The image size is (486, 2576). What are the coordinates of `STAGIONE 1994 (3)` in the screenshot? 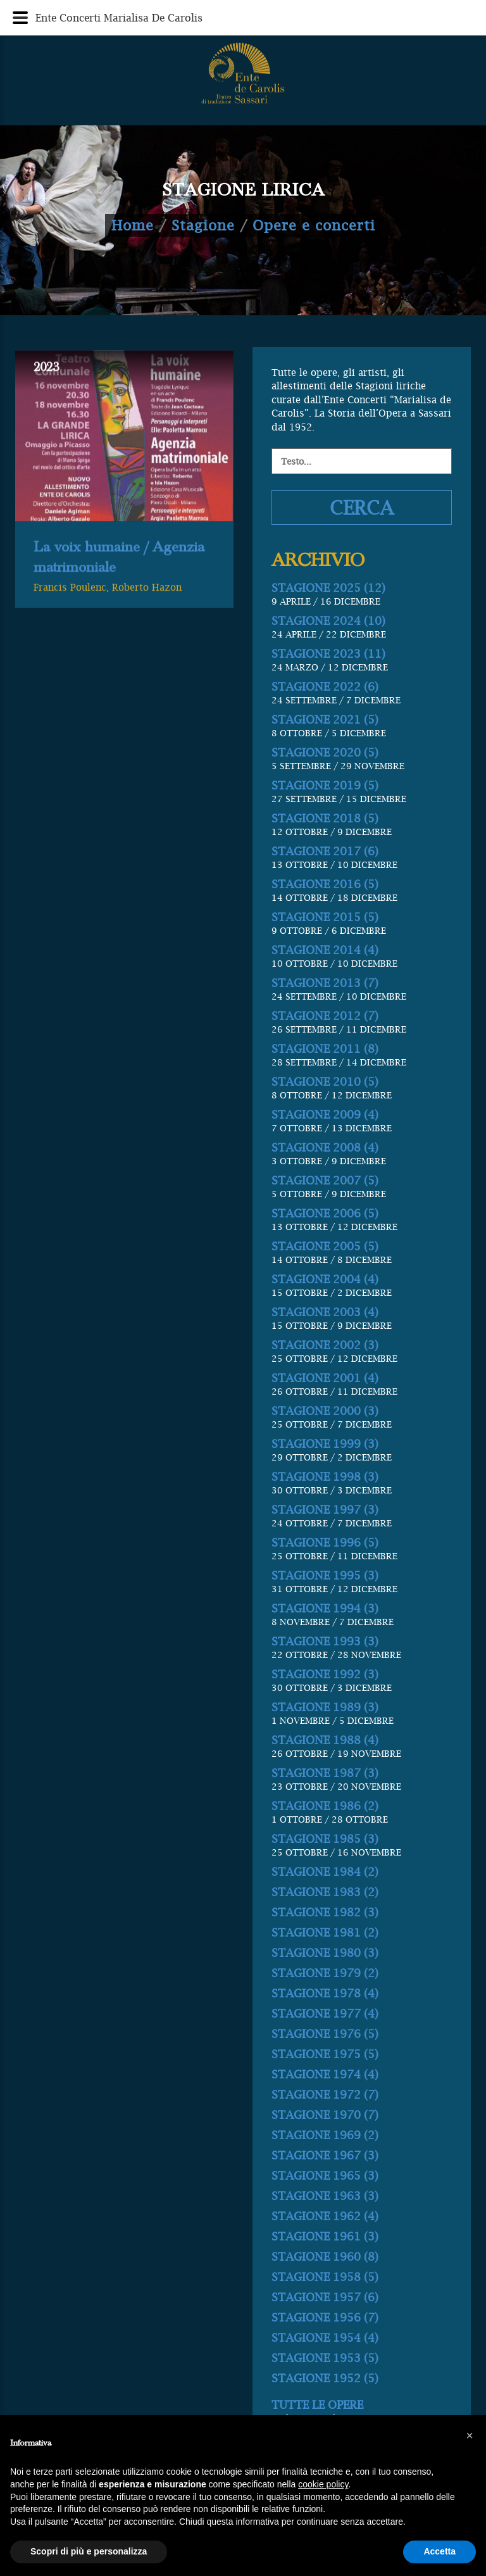 It's located at (324, 1669).